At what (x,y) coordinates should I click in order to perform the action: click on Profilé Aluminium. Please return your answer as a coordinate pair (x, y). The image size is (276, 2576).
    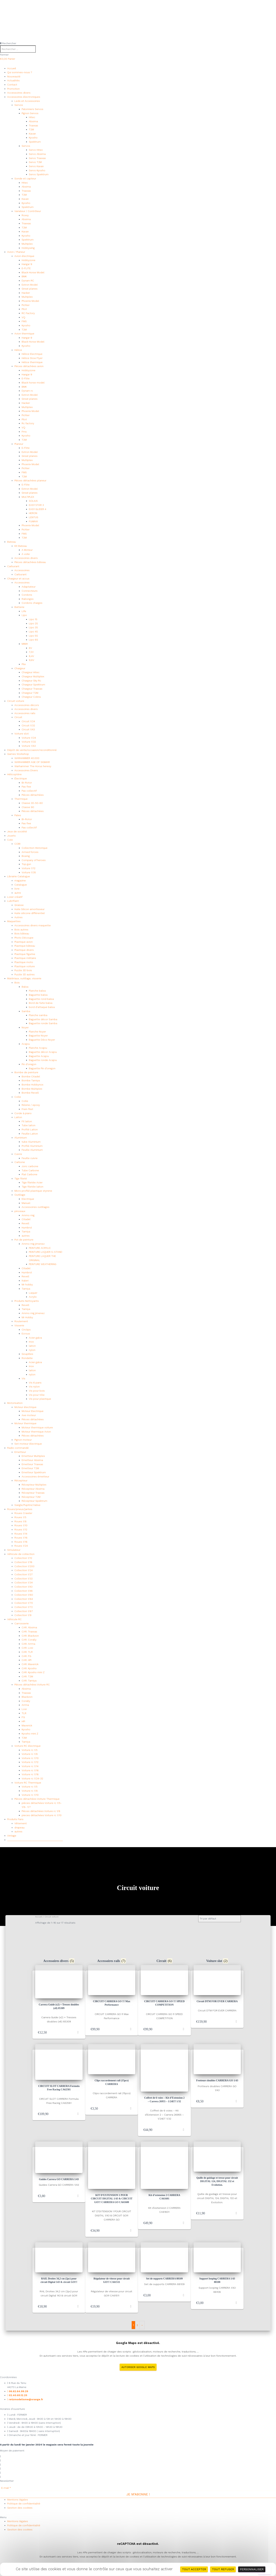
    Looking at the image, I should click on (32, 1145).